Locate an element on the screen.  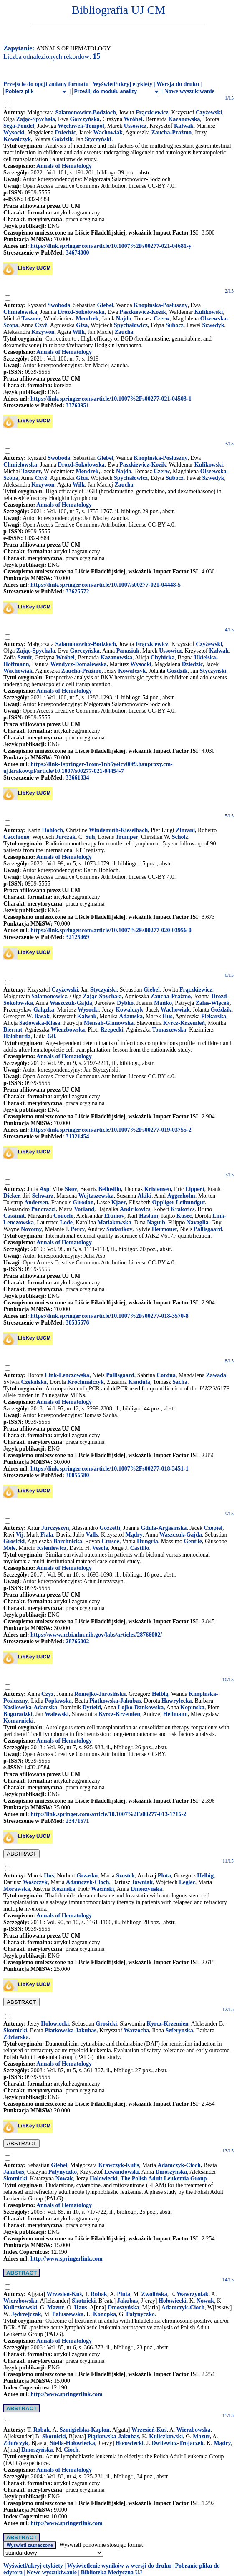
Jurczak is located at coordinates (65, 837).